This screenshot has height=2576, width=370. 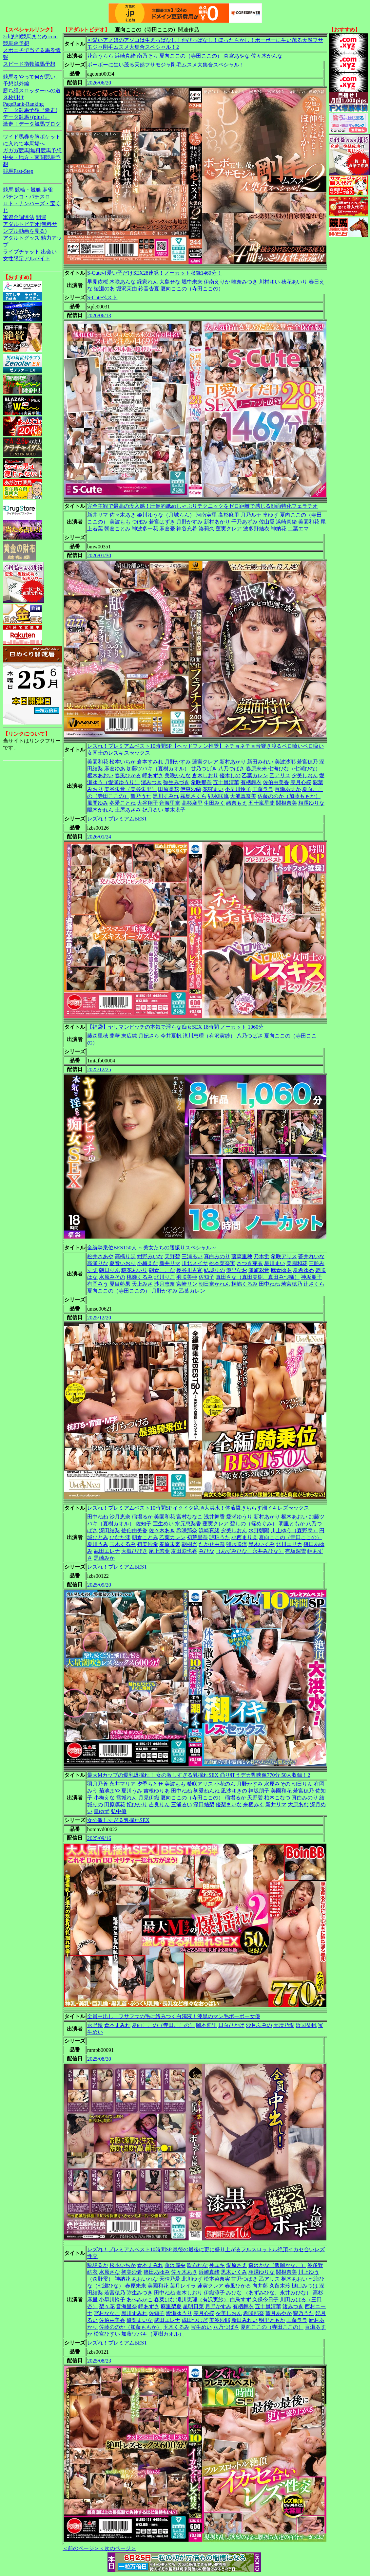 What do you see at coordinates (30, 36) in the screenshot?
I see `2ch的神競馬まとめ.com` at bounding box center [30, 36].